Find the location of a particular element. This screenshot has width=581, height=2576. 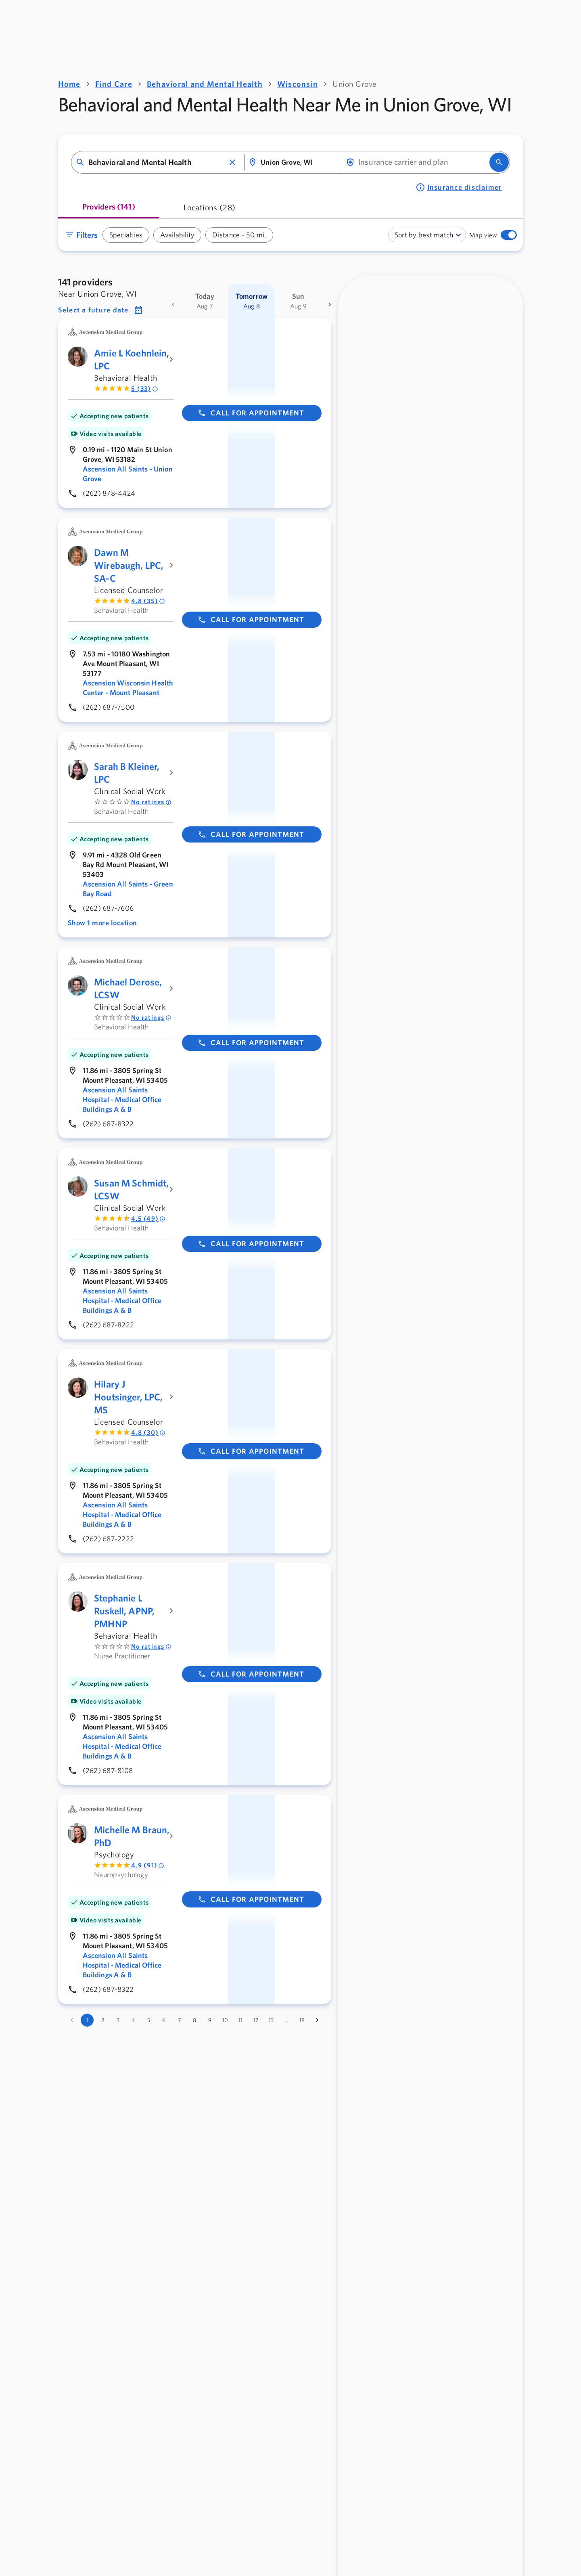

2 [Go to page 2] is located at coordinates (102, 2020).